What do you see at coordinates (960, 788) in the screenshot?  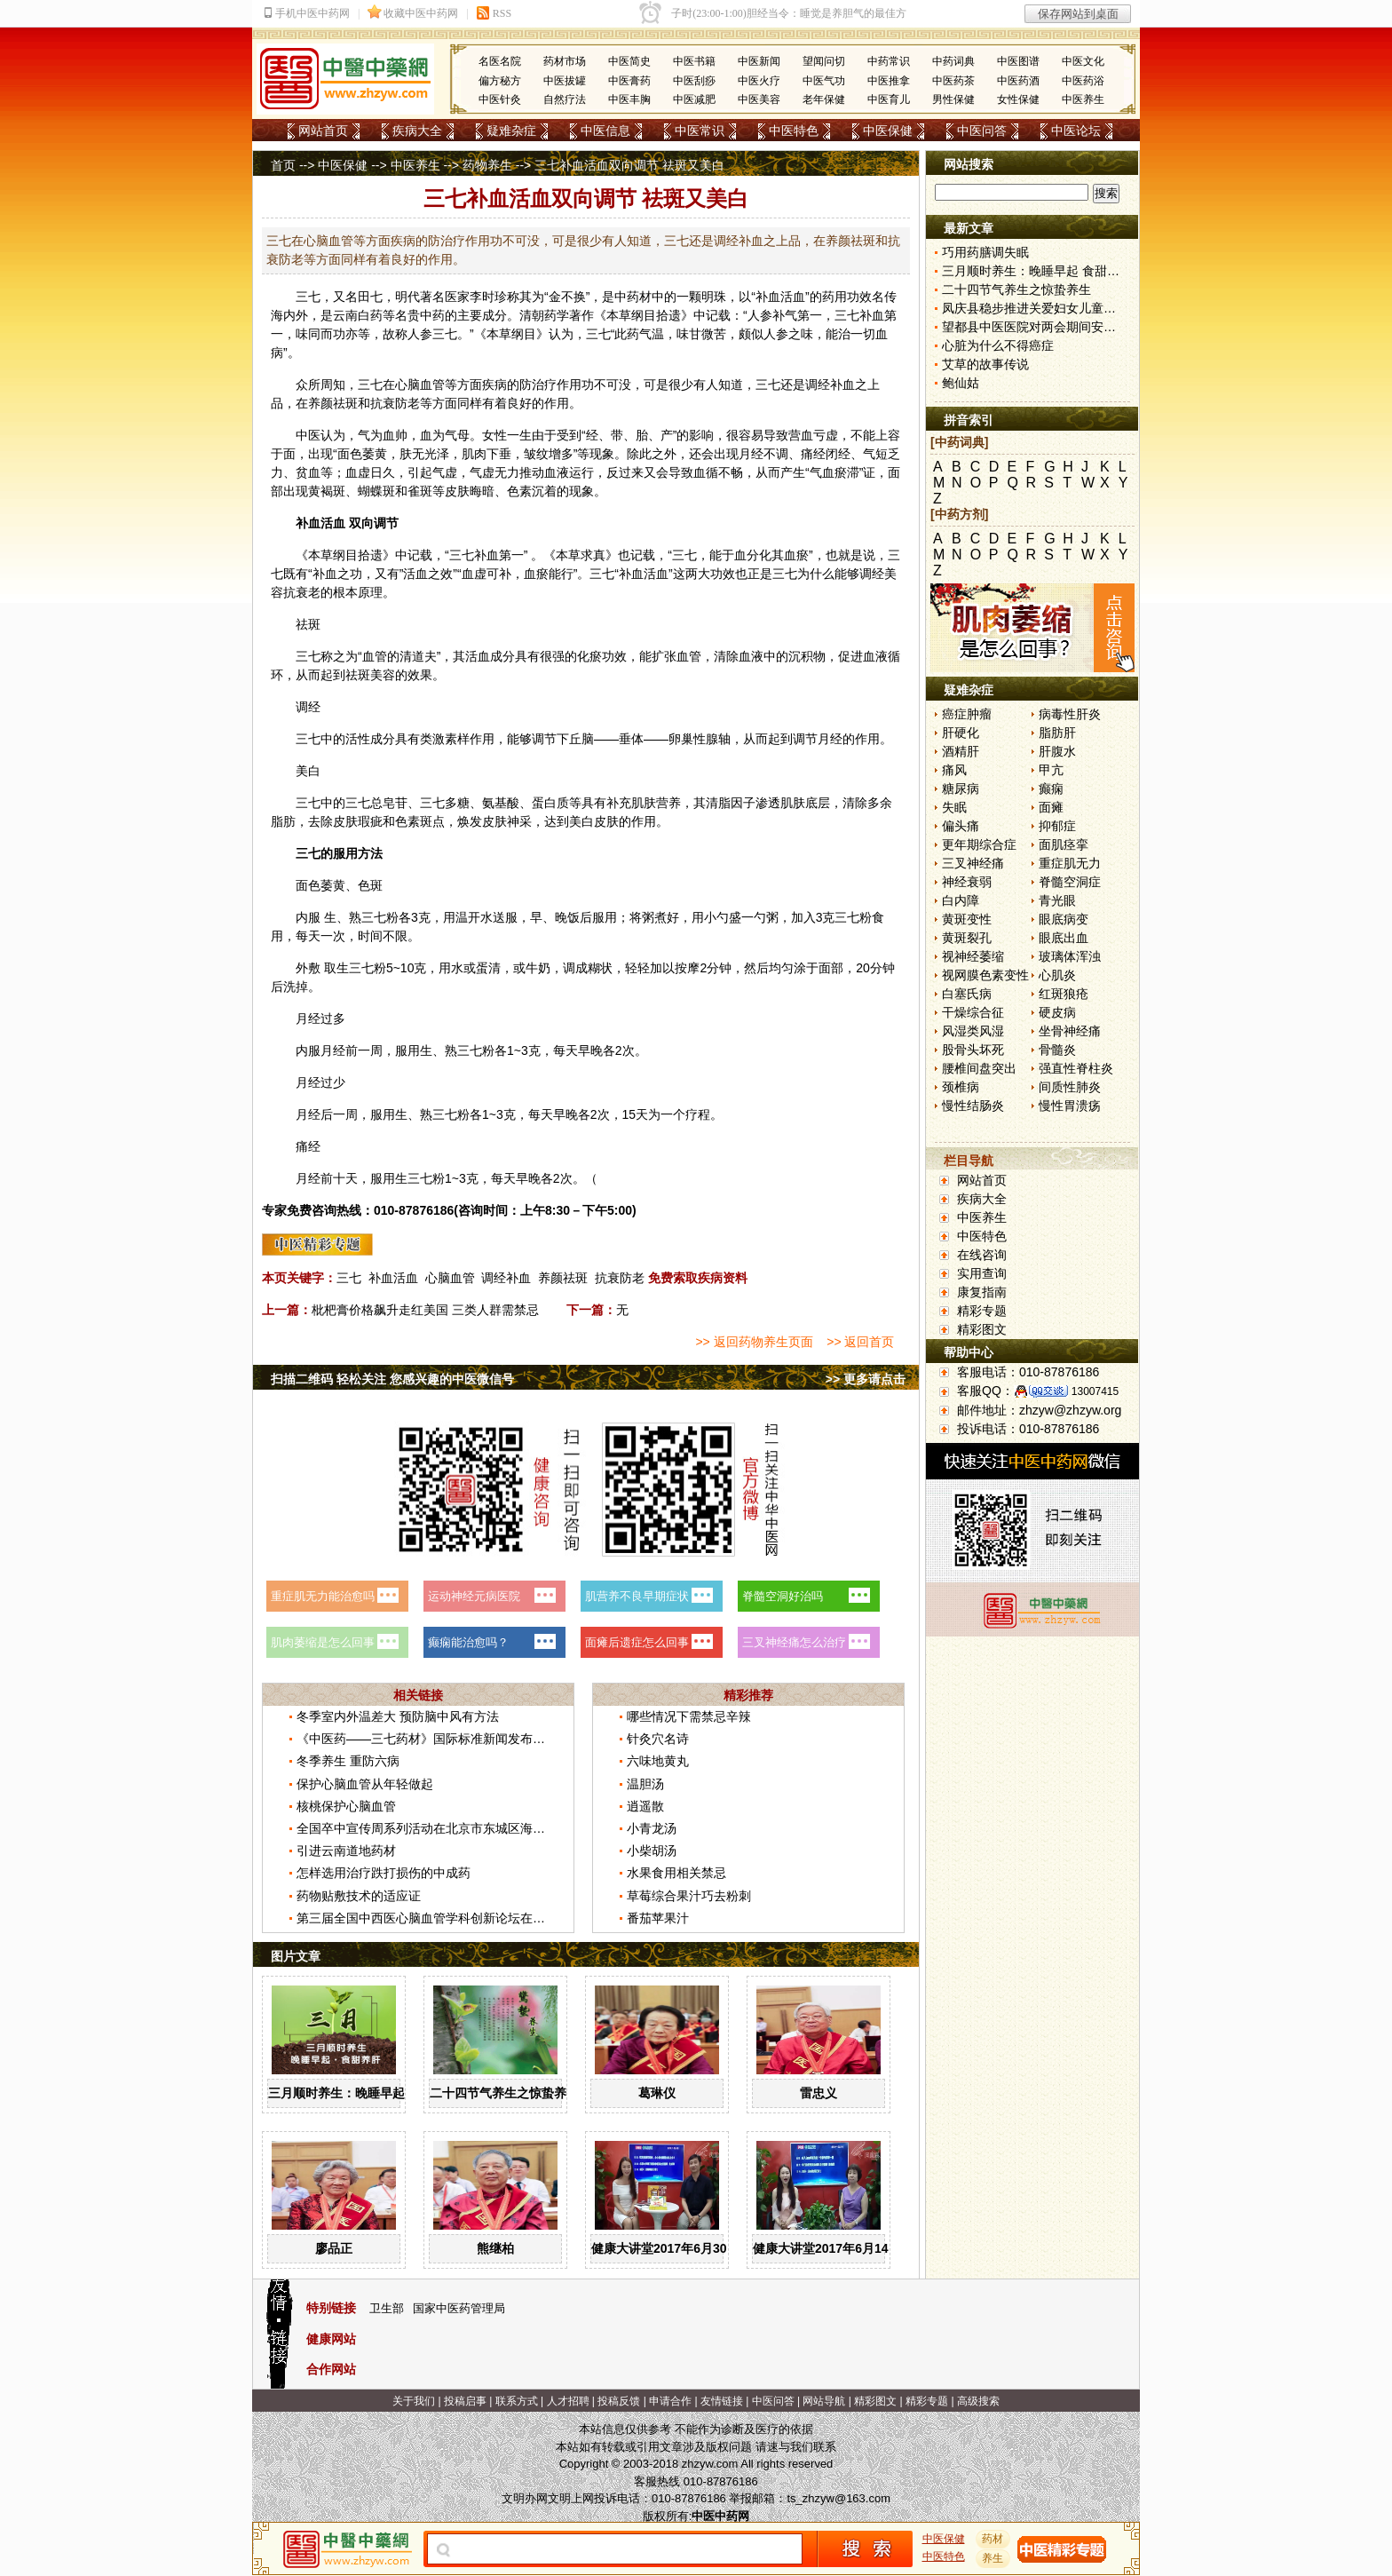 I see `糖尿病` at bounding box center [960, 788].